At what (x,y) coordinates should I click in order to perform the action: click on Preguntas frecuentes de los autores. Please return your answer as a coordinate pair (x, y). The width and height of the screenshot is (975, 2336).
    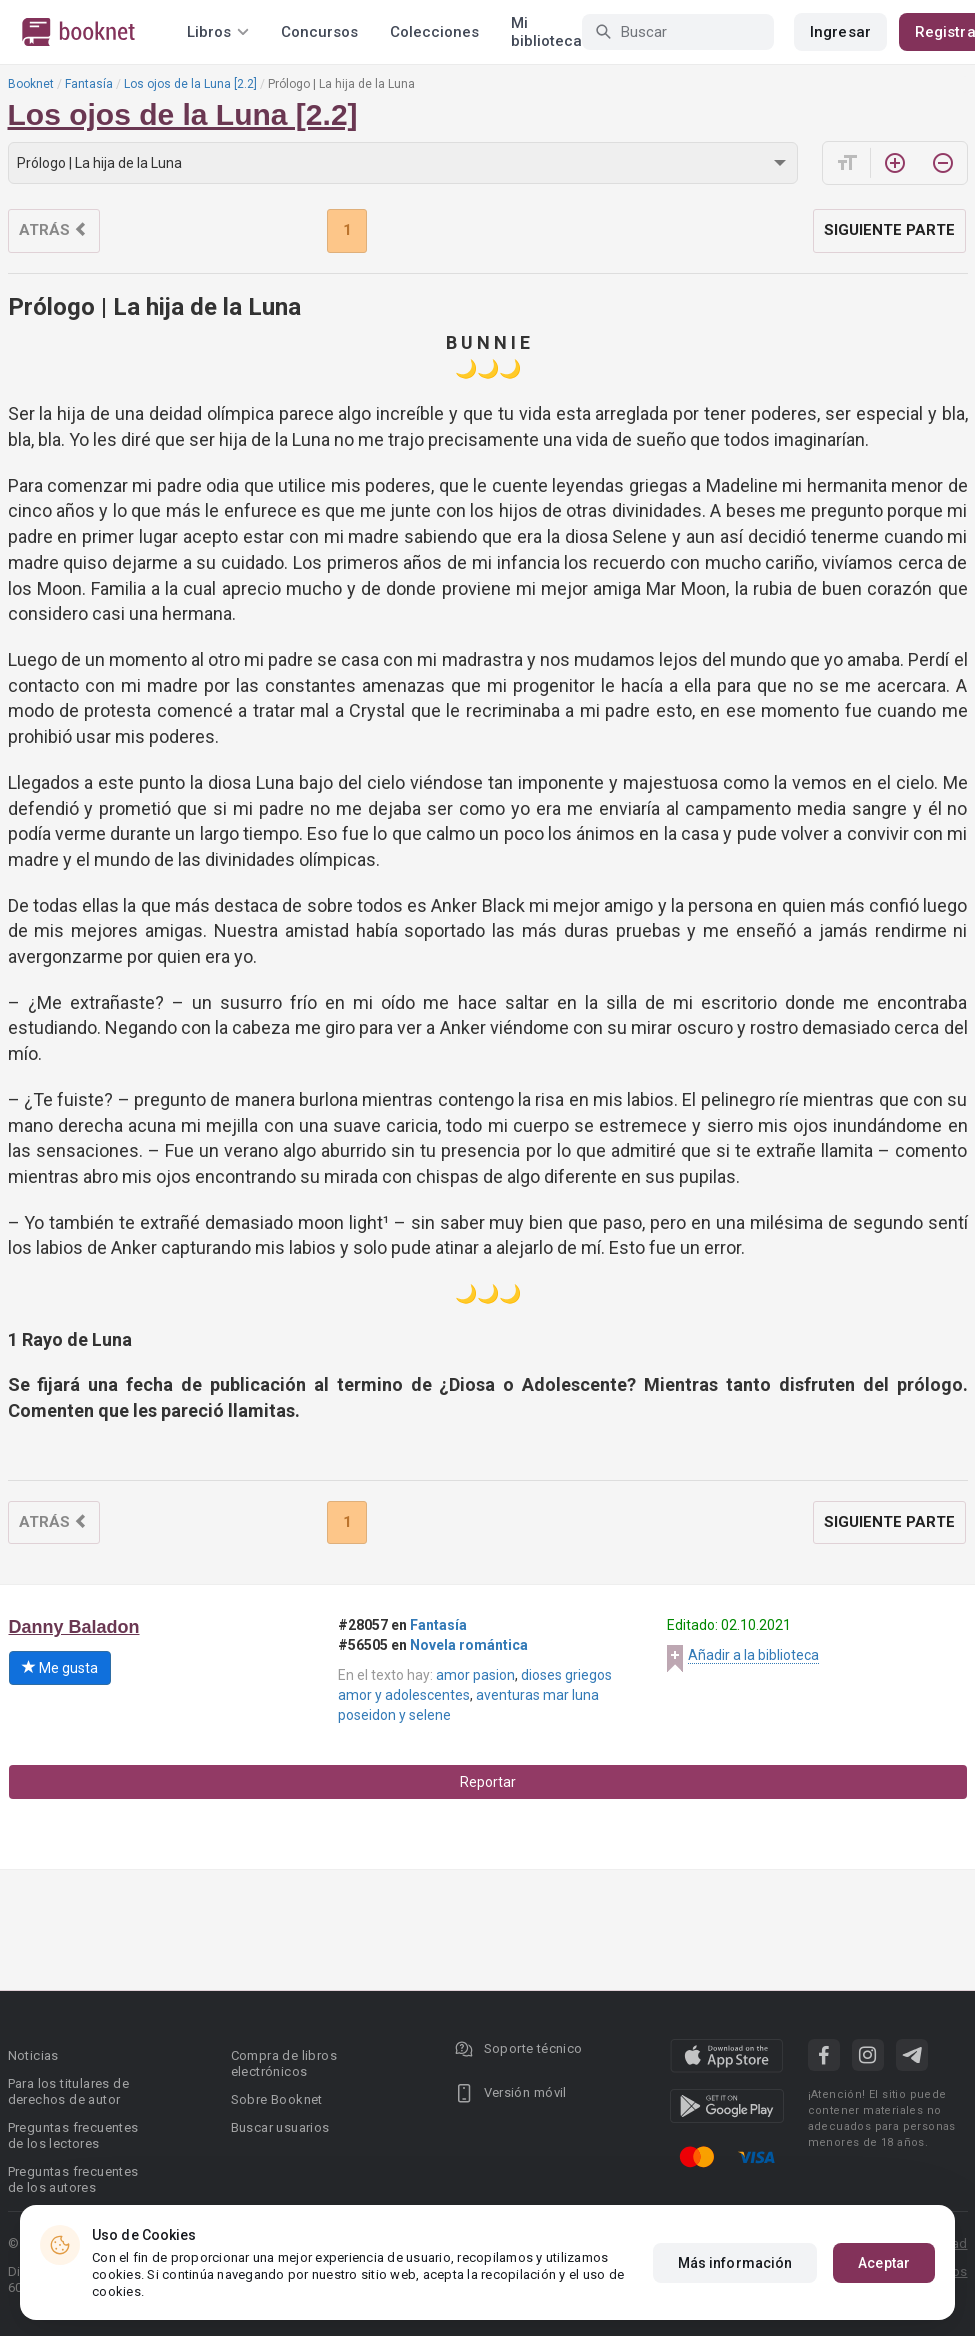
    Looking at the image, I should click on (73, 2179).